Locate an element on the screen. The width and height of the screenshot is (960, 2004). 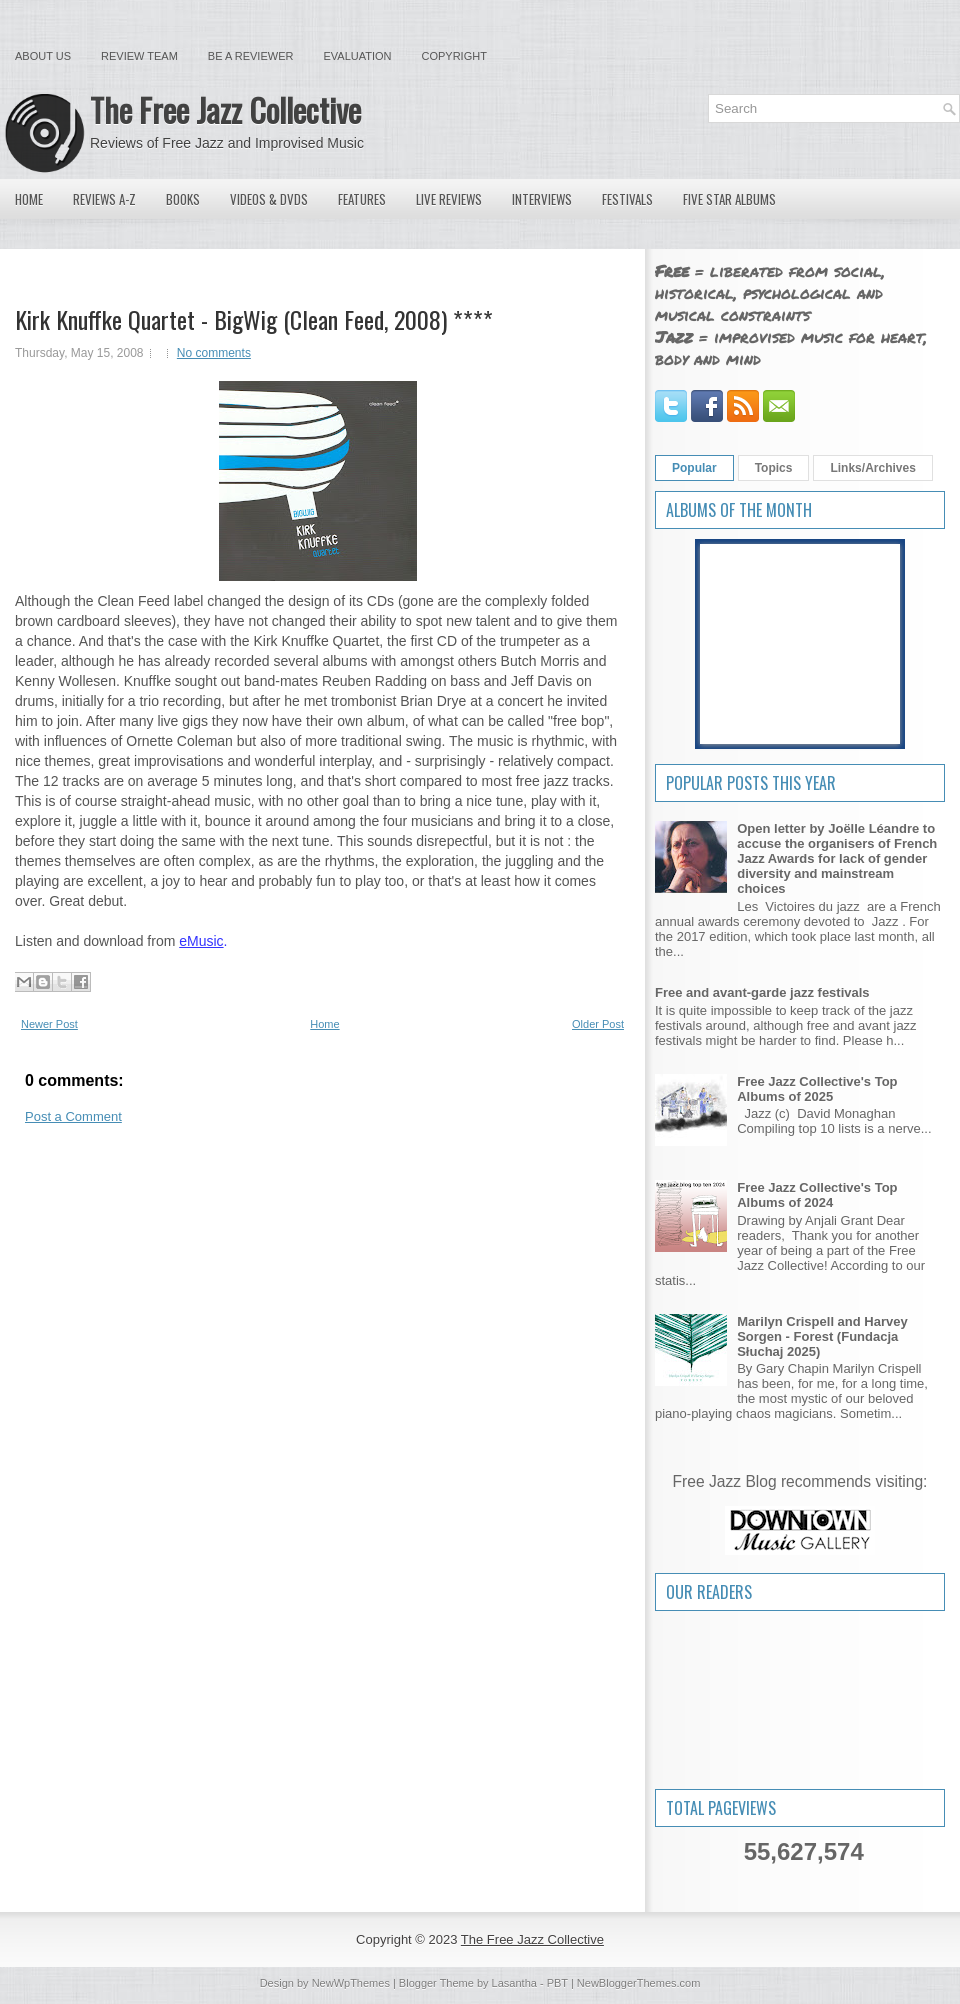
Interviews is located at coordinates (542, 199).